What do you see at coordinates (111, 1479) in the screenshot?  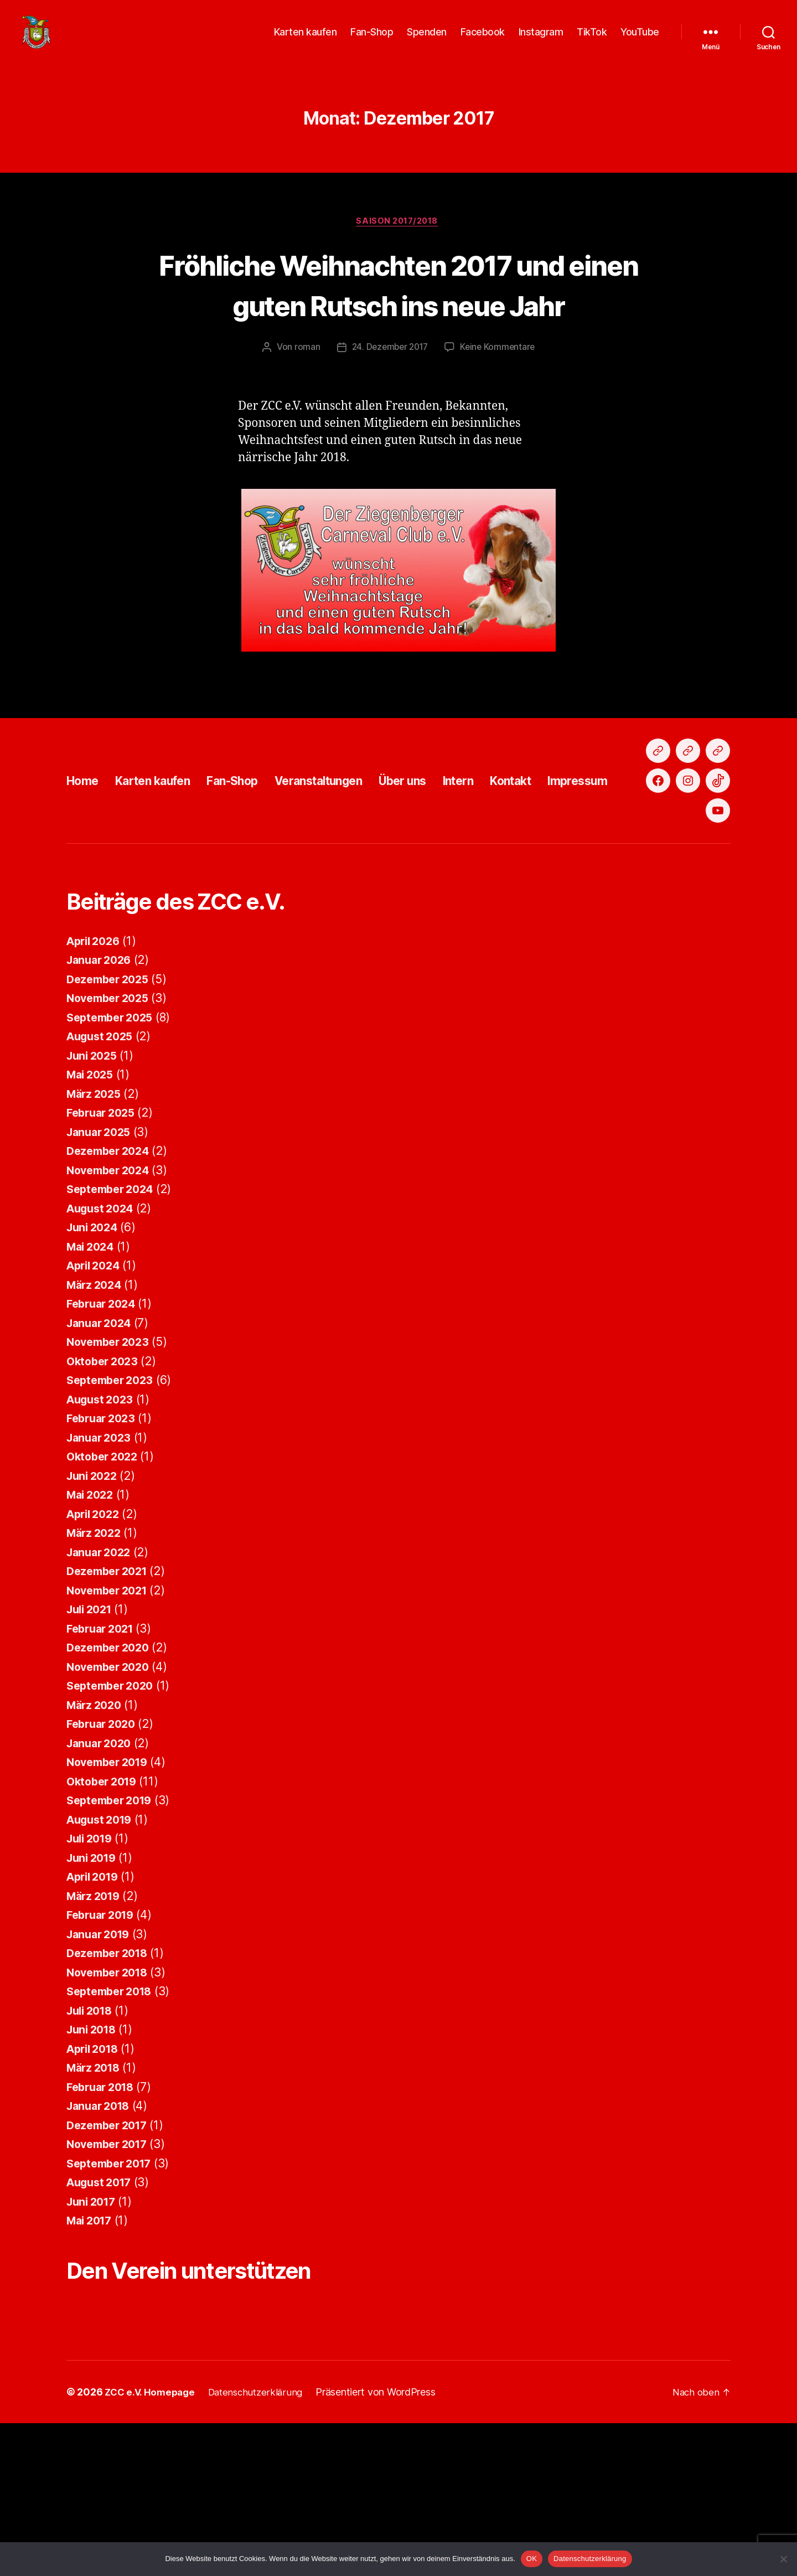 I see `November 2023` at bounding box center [111, 1479].